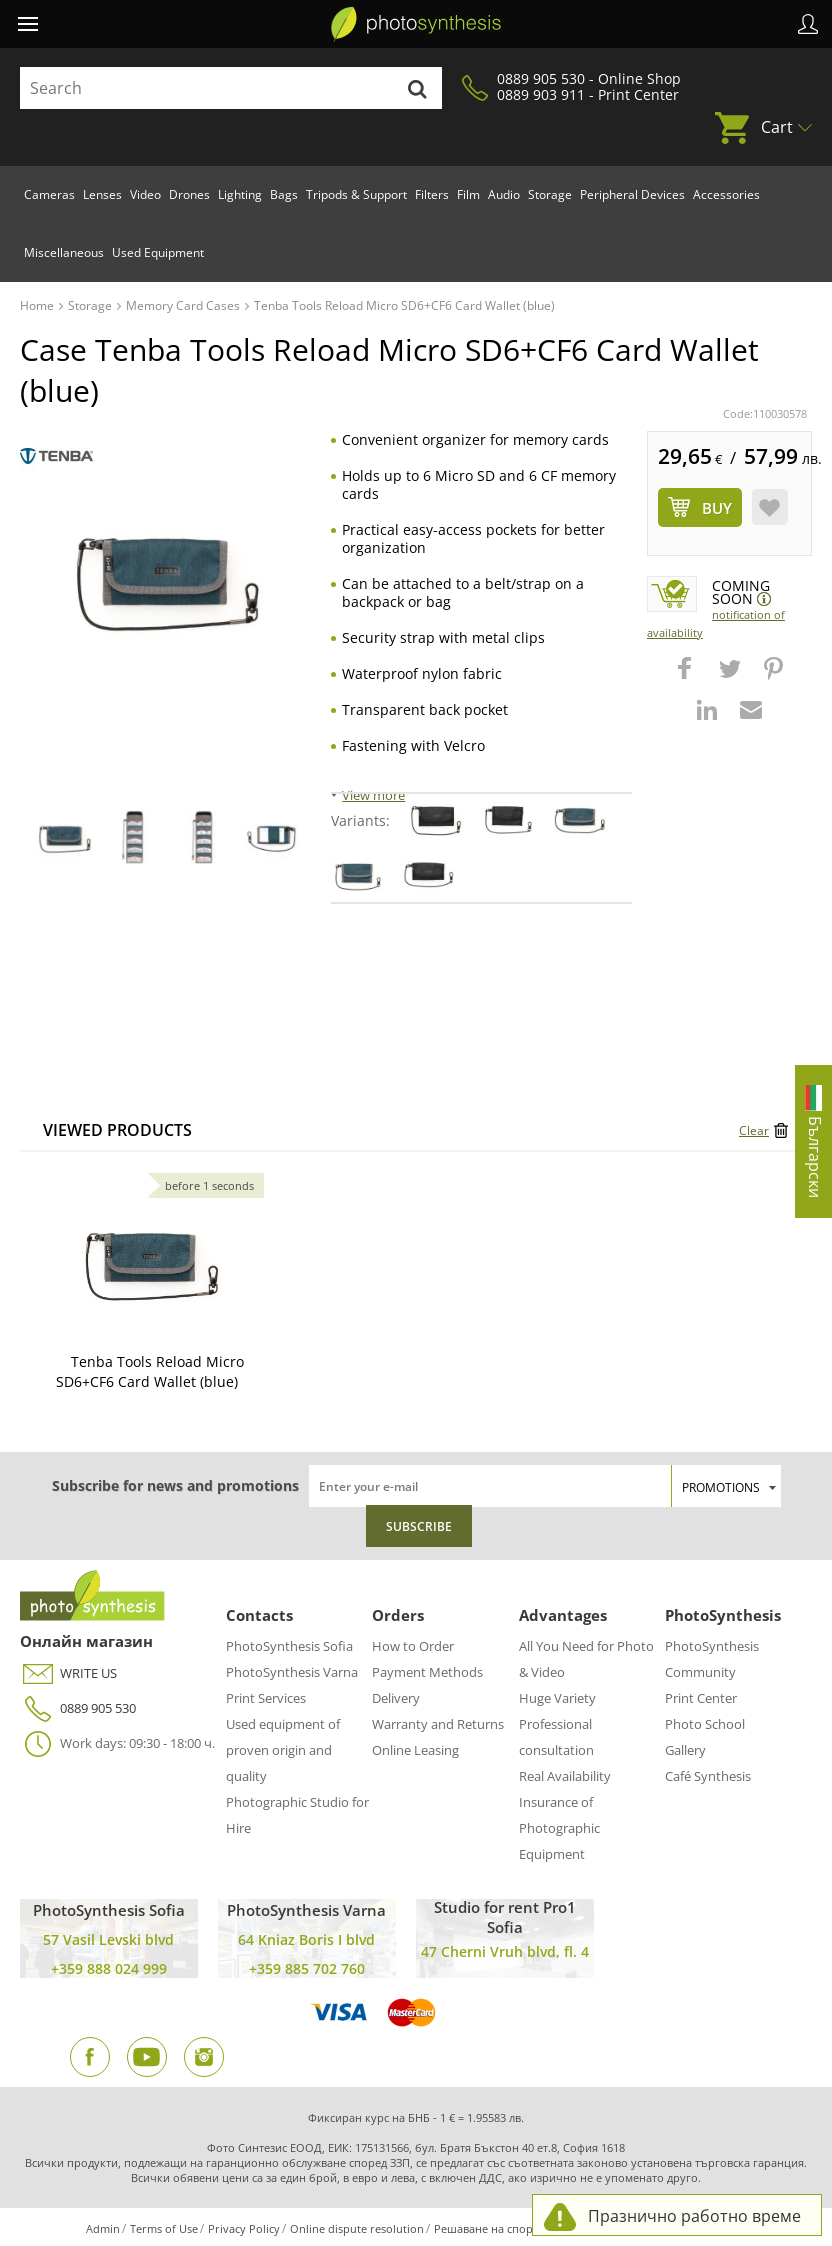 This screenshot has height=2246, width=832. What do you see at coordinates (468, 194) in the screenshot?
I see `Film` at bounding box center [468, 194].